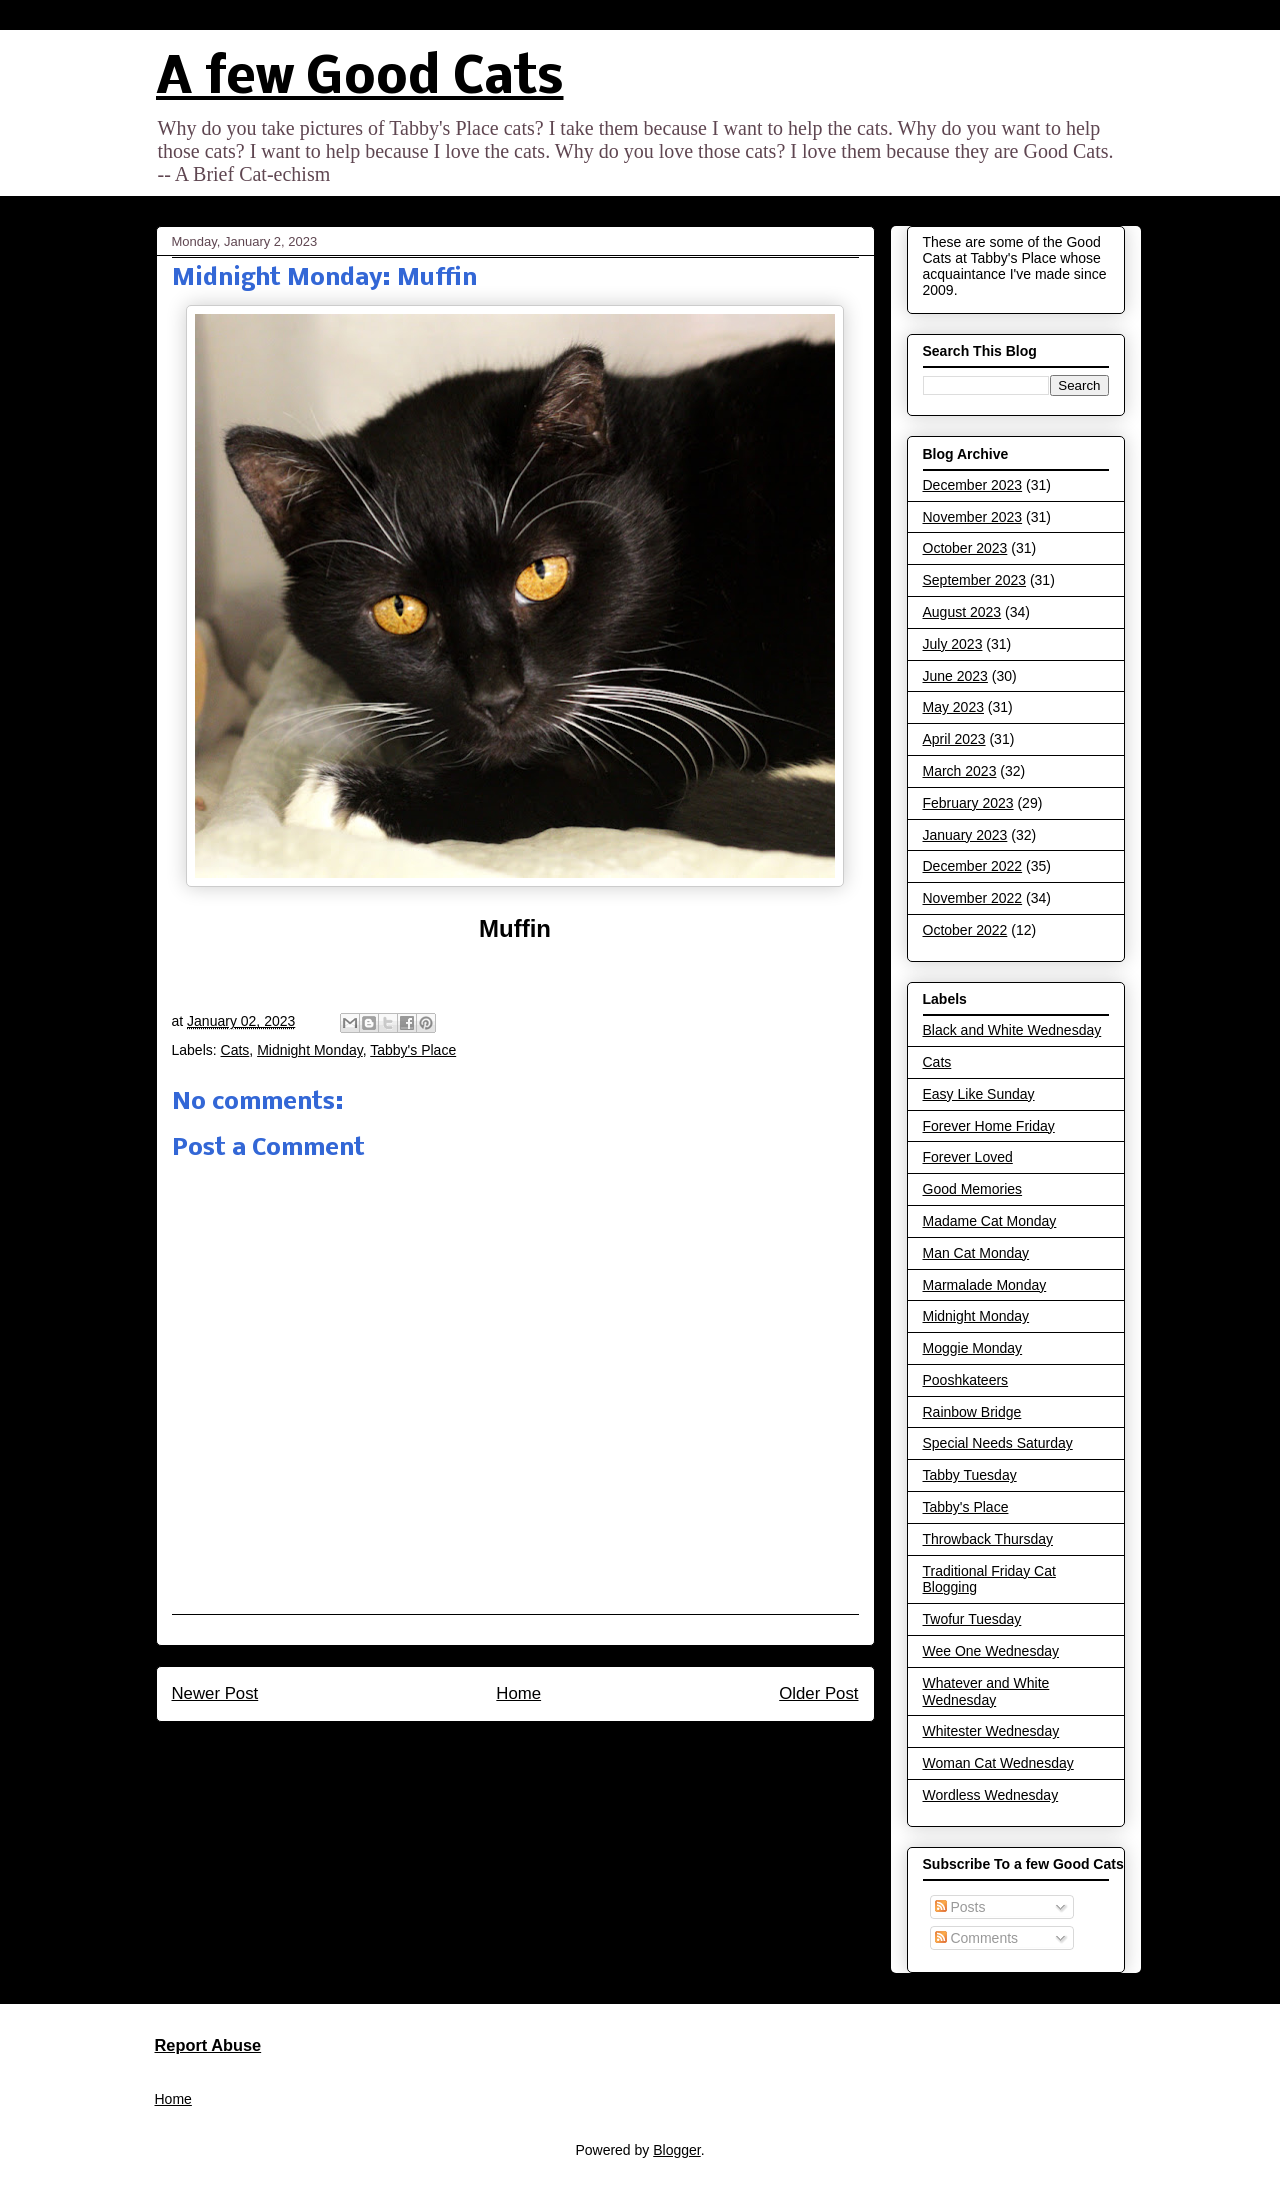 This screenshot has height=2191, width=1280. Describe the element at coordinates (977, 1938) in the screenshot. I see `Comments` at that location.